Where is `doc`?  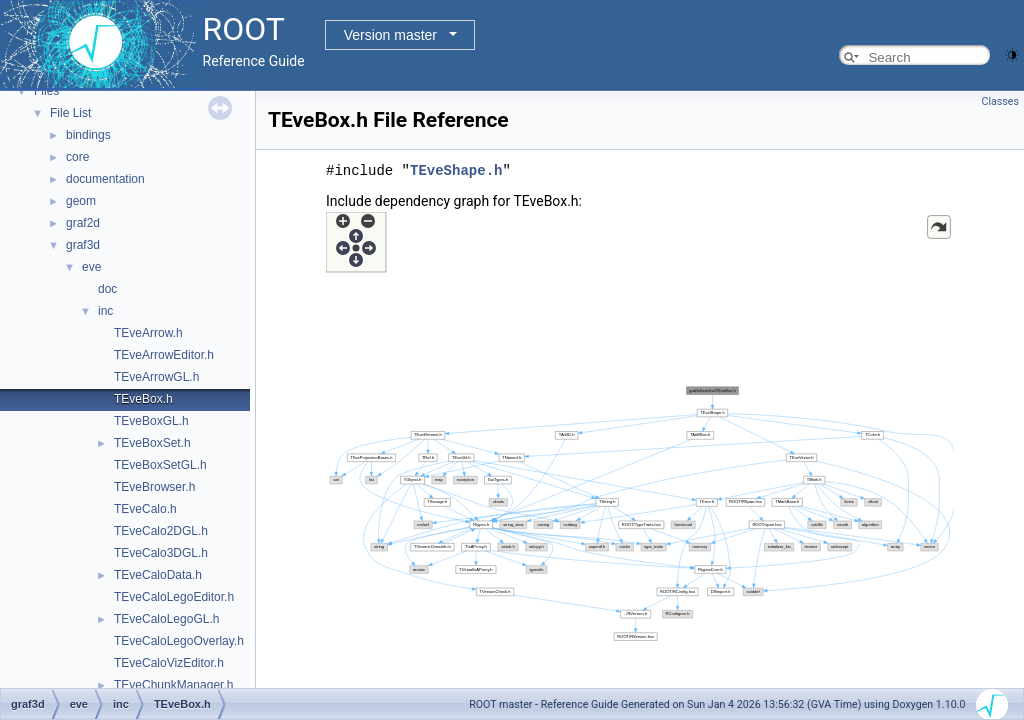 doc is located at coordinates (107, 289).